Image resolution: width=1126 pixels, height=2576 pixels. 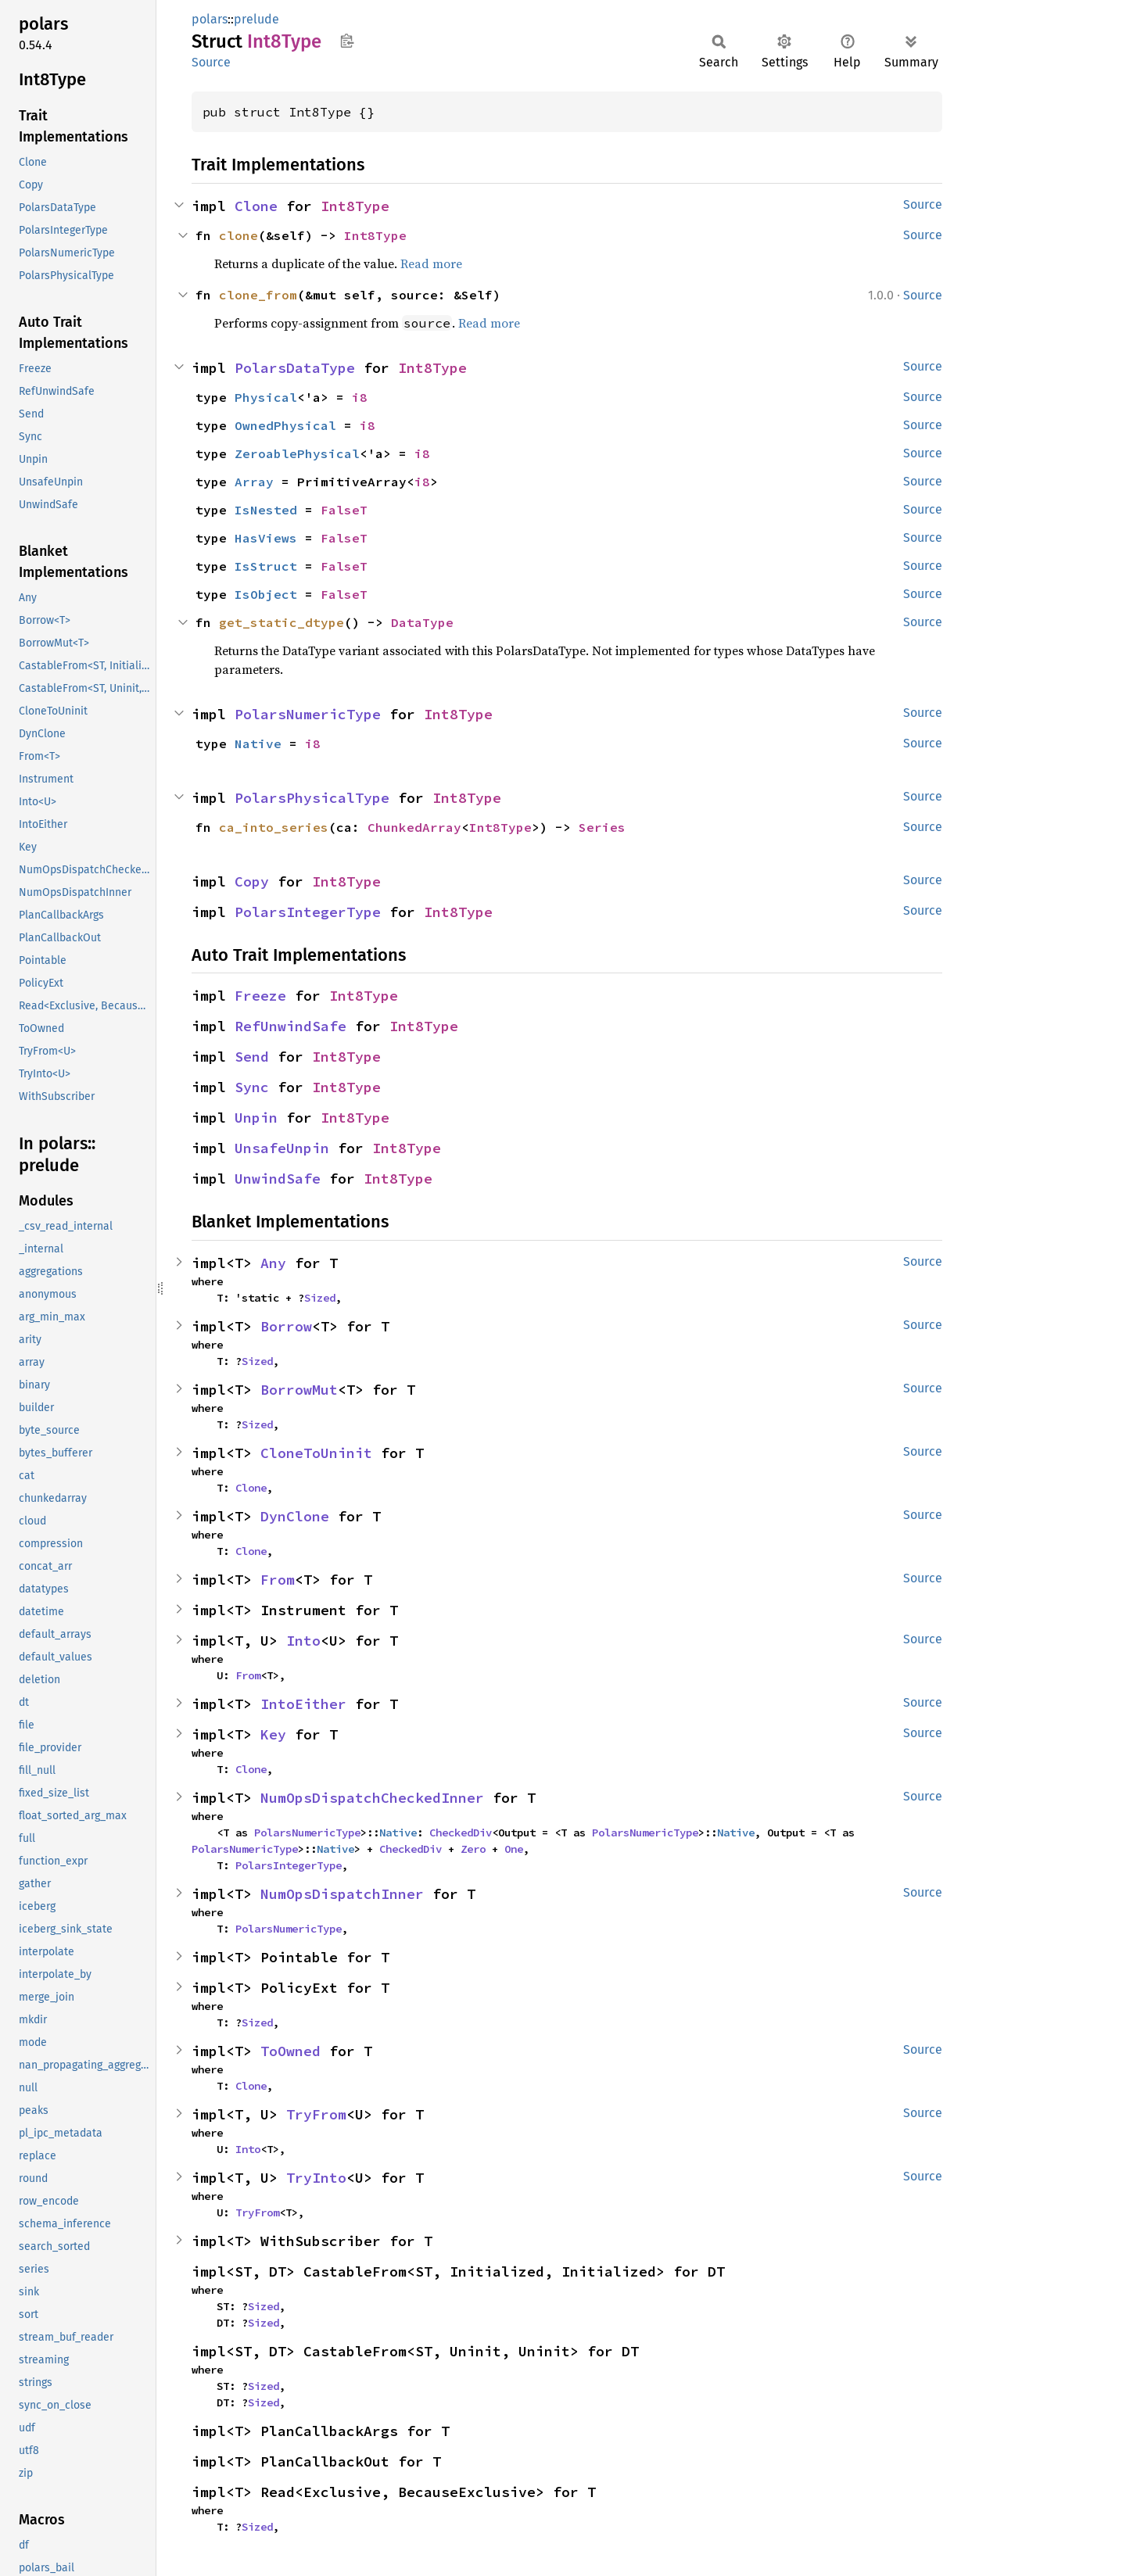 What do you see at coordinates (295, 368) in the screenshot?
I see `PolarsDataType` at bounding box center [295, 368].